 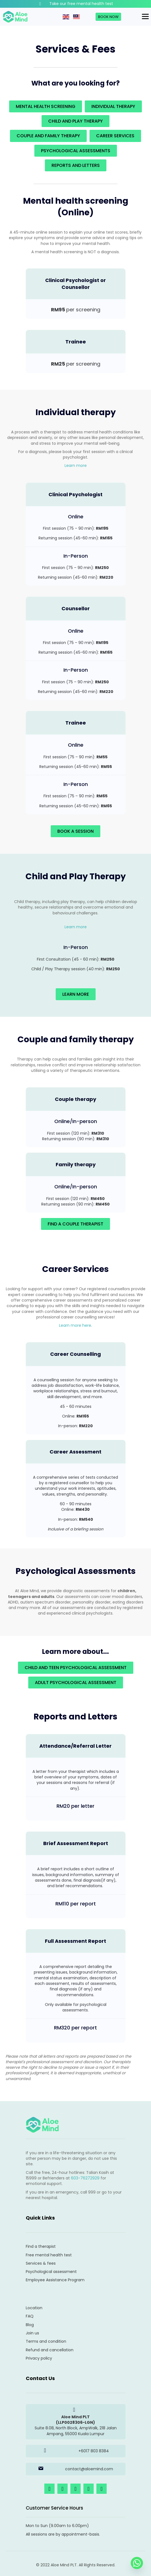 I want to click on Free mental health test, so click(x=49, y=2255).